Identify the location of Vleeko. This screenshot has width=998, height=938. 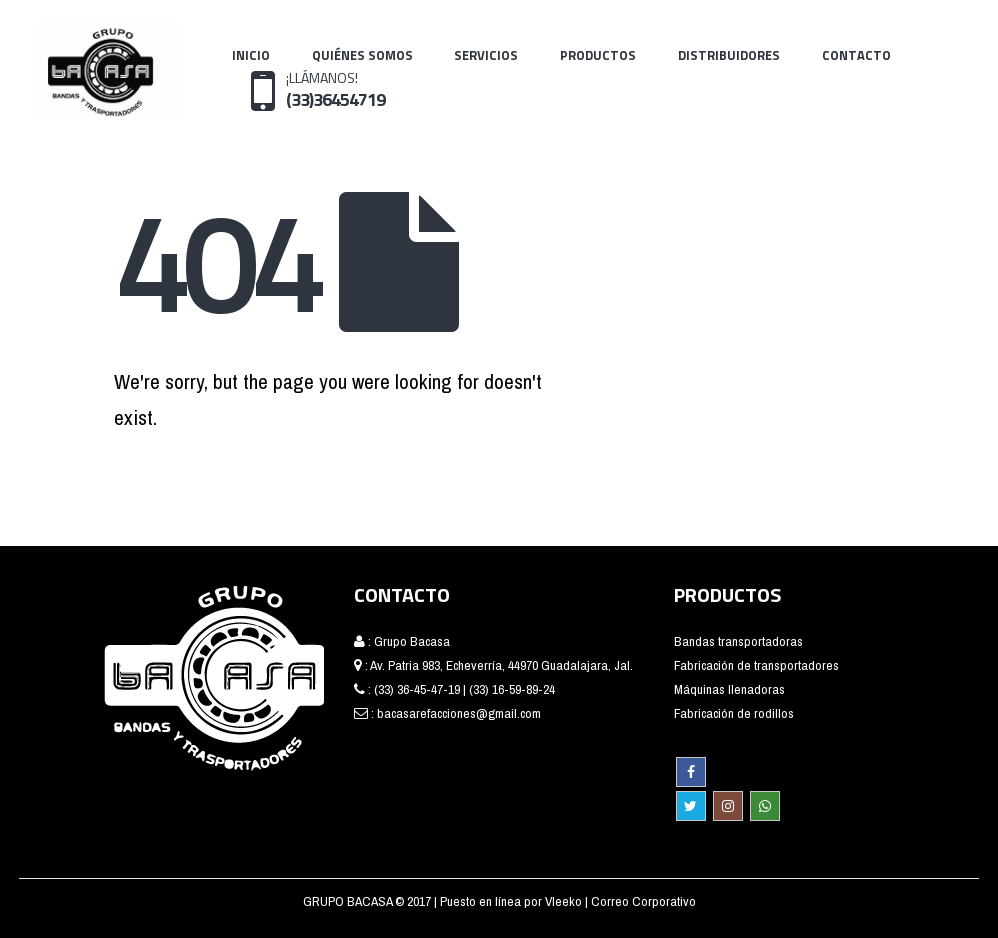
(565, 901).